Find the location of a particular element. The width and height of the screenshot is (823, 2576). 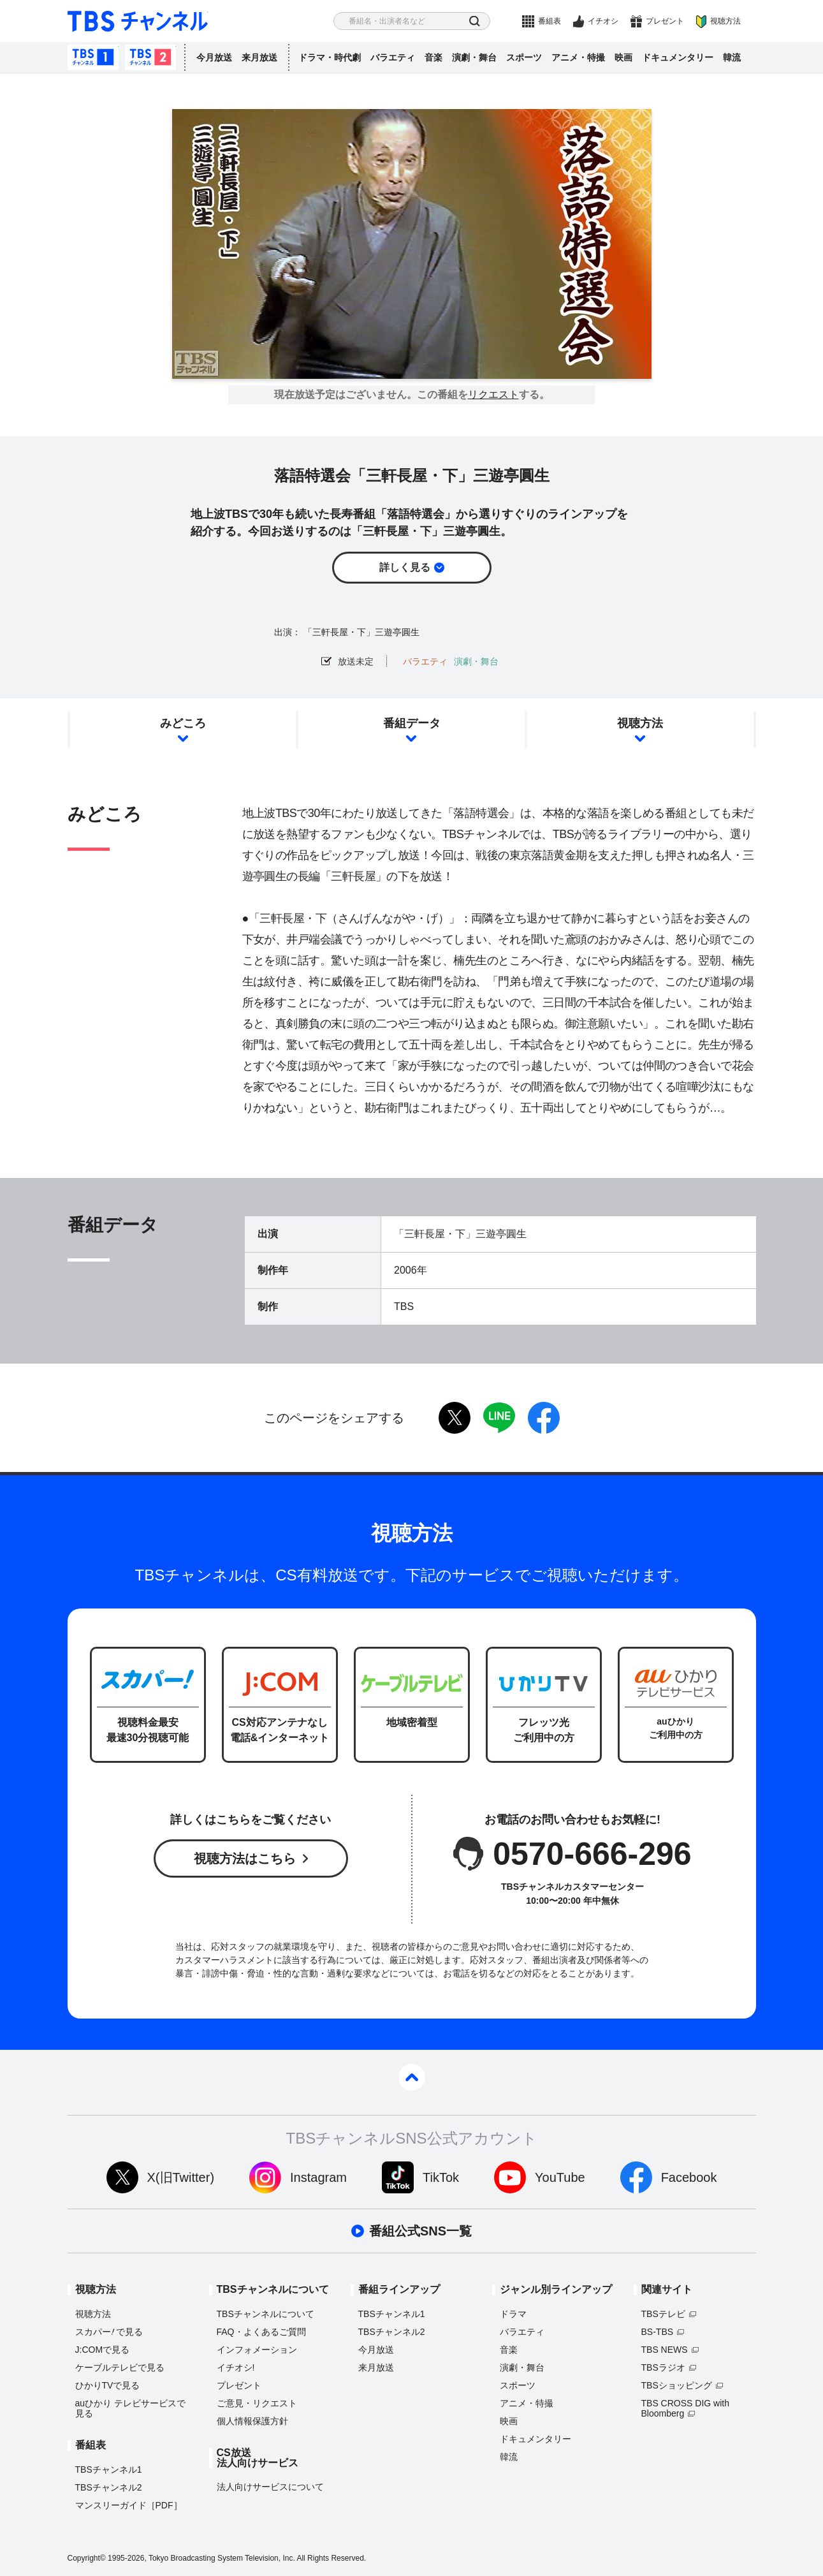

来月放送 is located at coordinates (259, 57).